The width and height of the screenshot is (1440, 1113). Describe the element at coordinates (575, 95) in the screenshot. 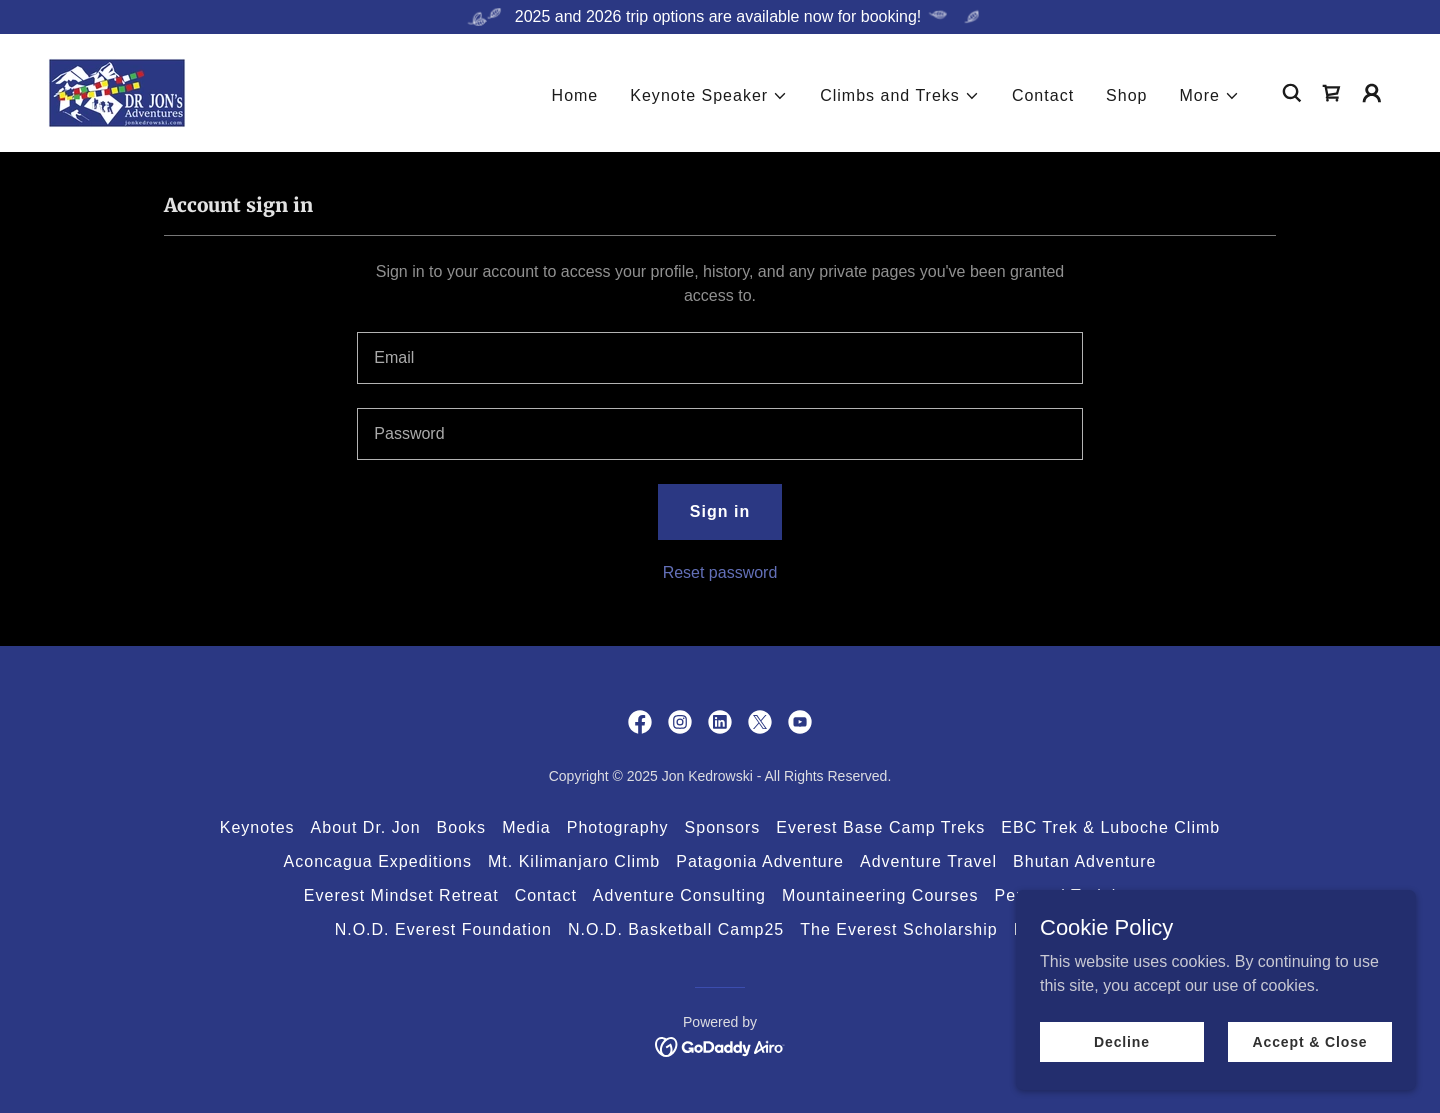

I see `Home [link]` at that location.